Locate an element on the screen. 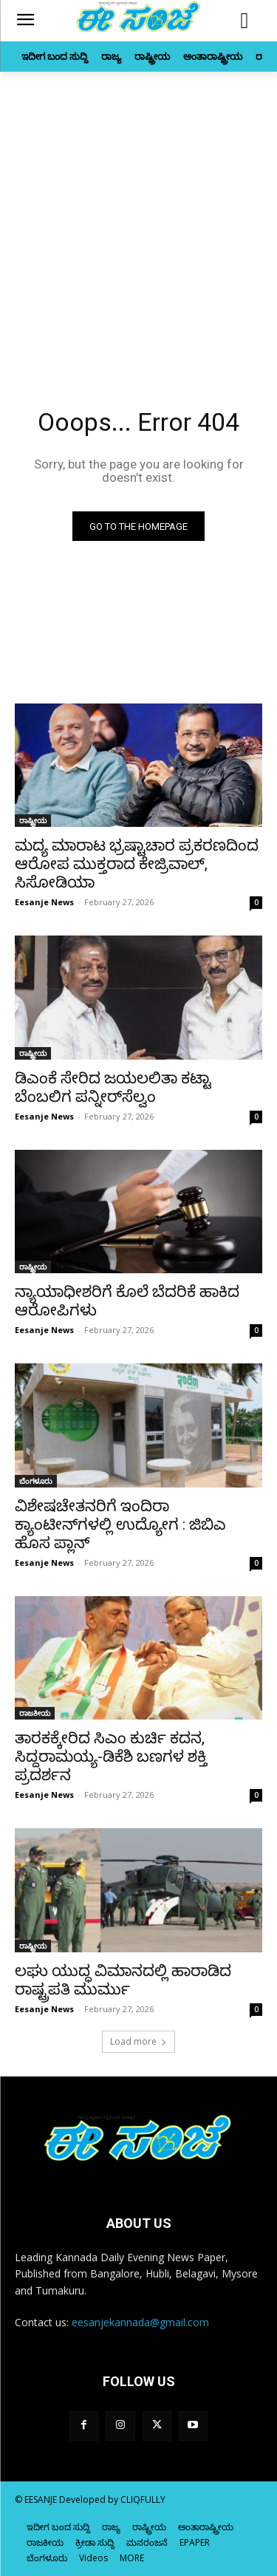 Image resolution: width=277 pixels, height=2576 pixels. [Advertisement] is located at coordinates (138, 217).